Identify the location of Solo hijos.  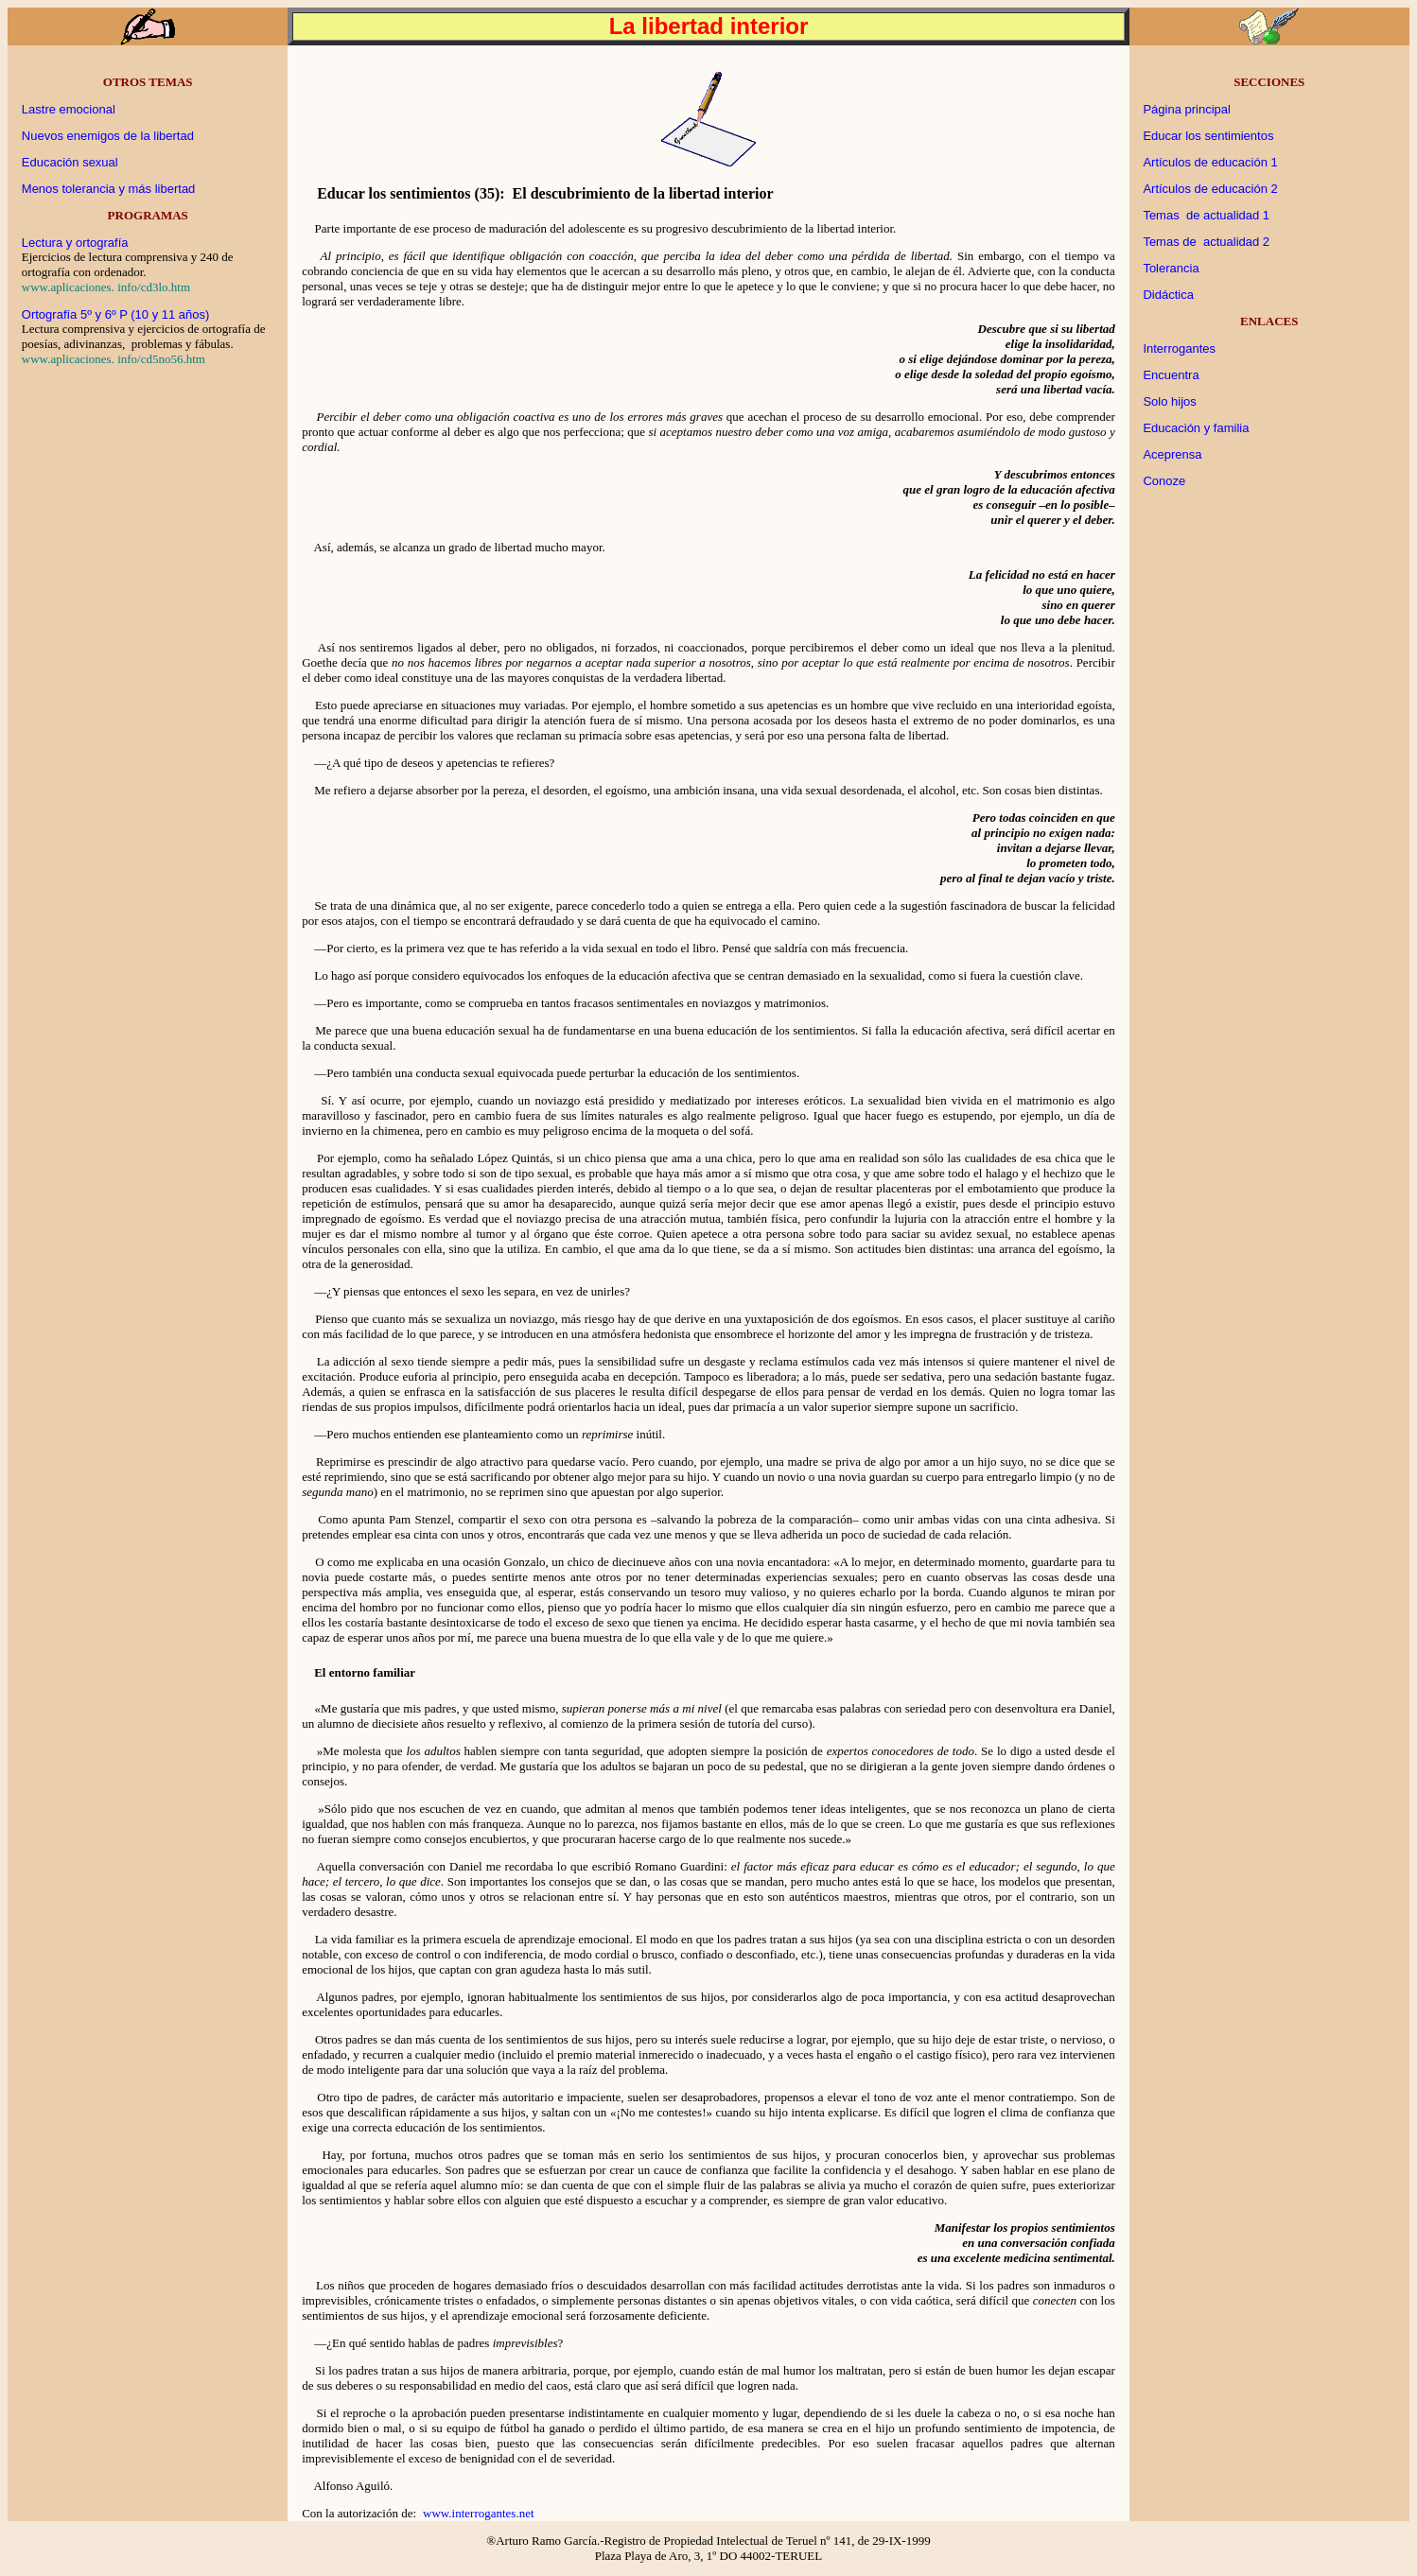
(1169, 401).